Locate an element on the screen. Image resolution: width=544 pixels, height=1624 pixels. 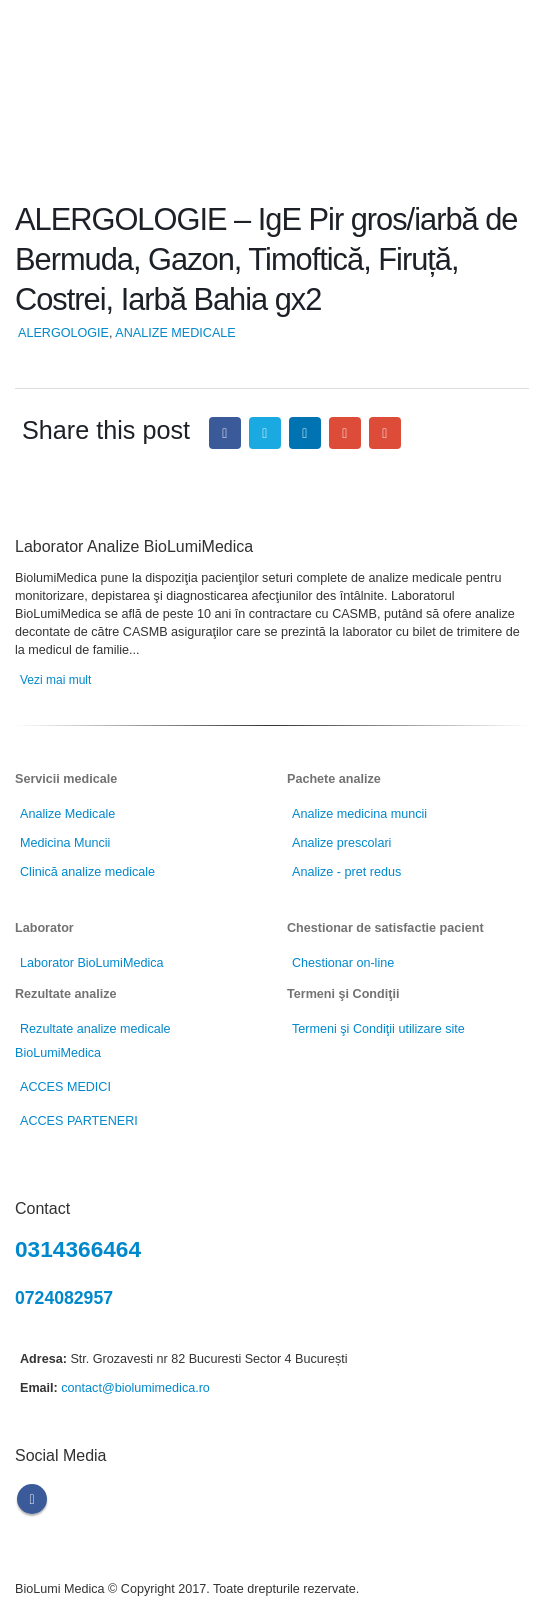
Chestionar on-line is located at coordinates (343, 963).